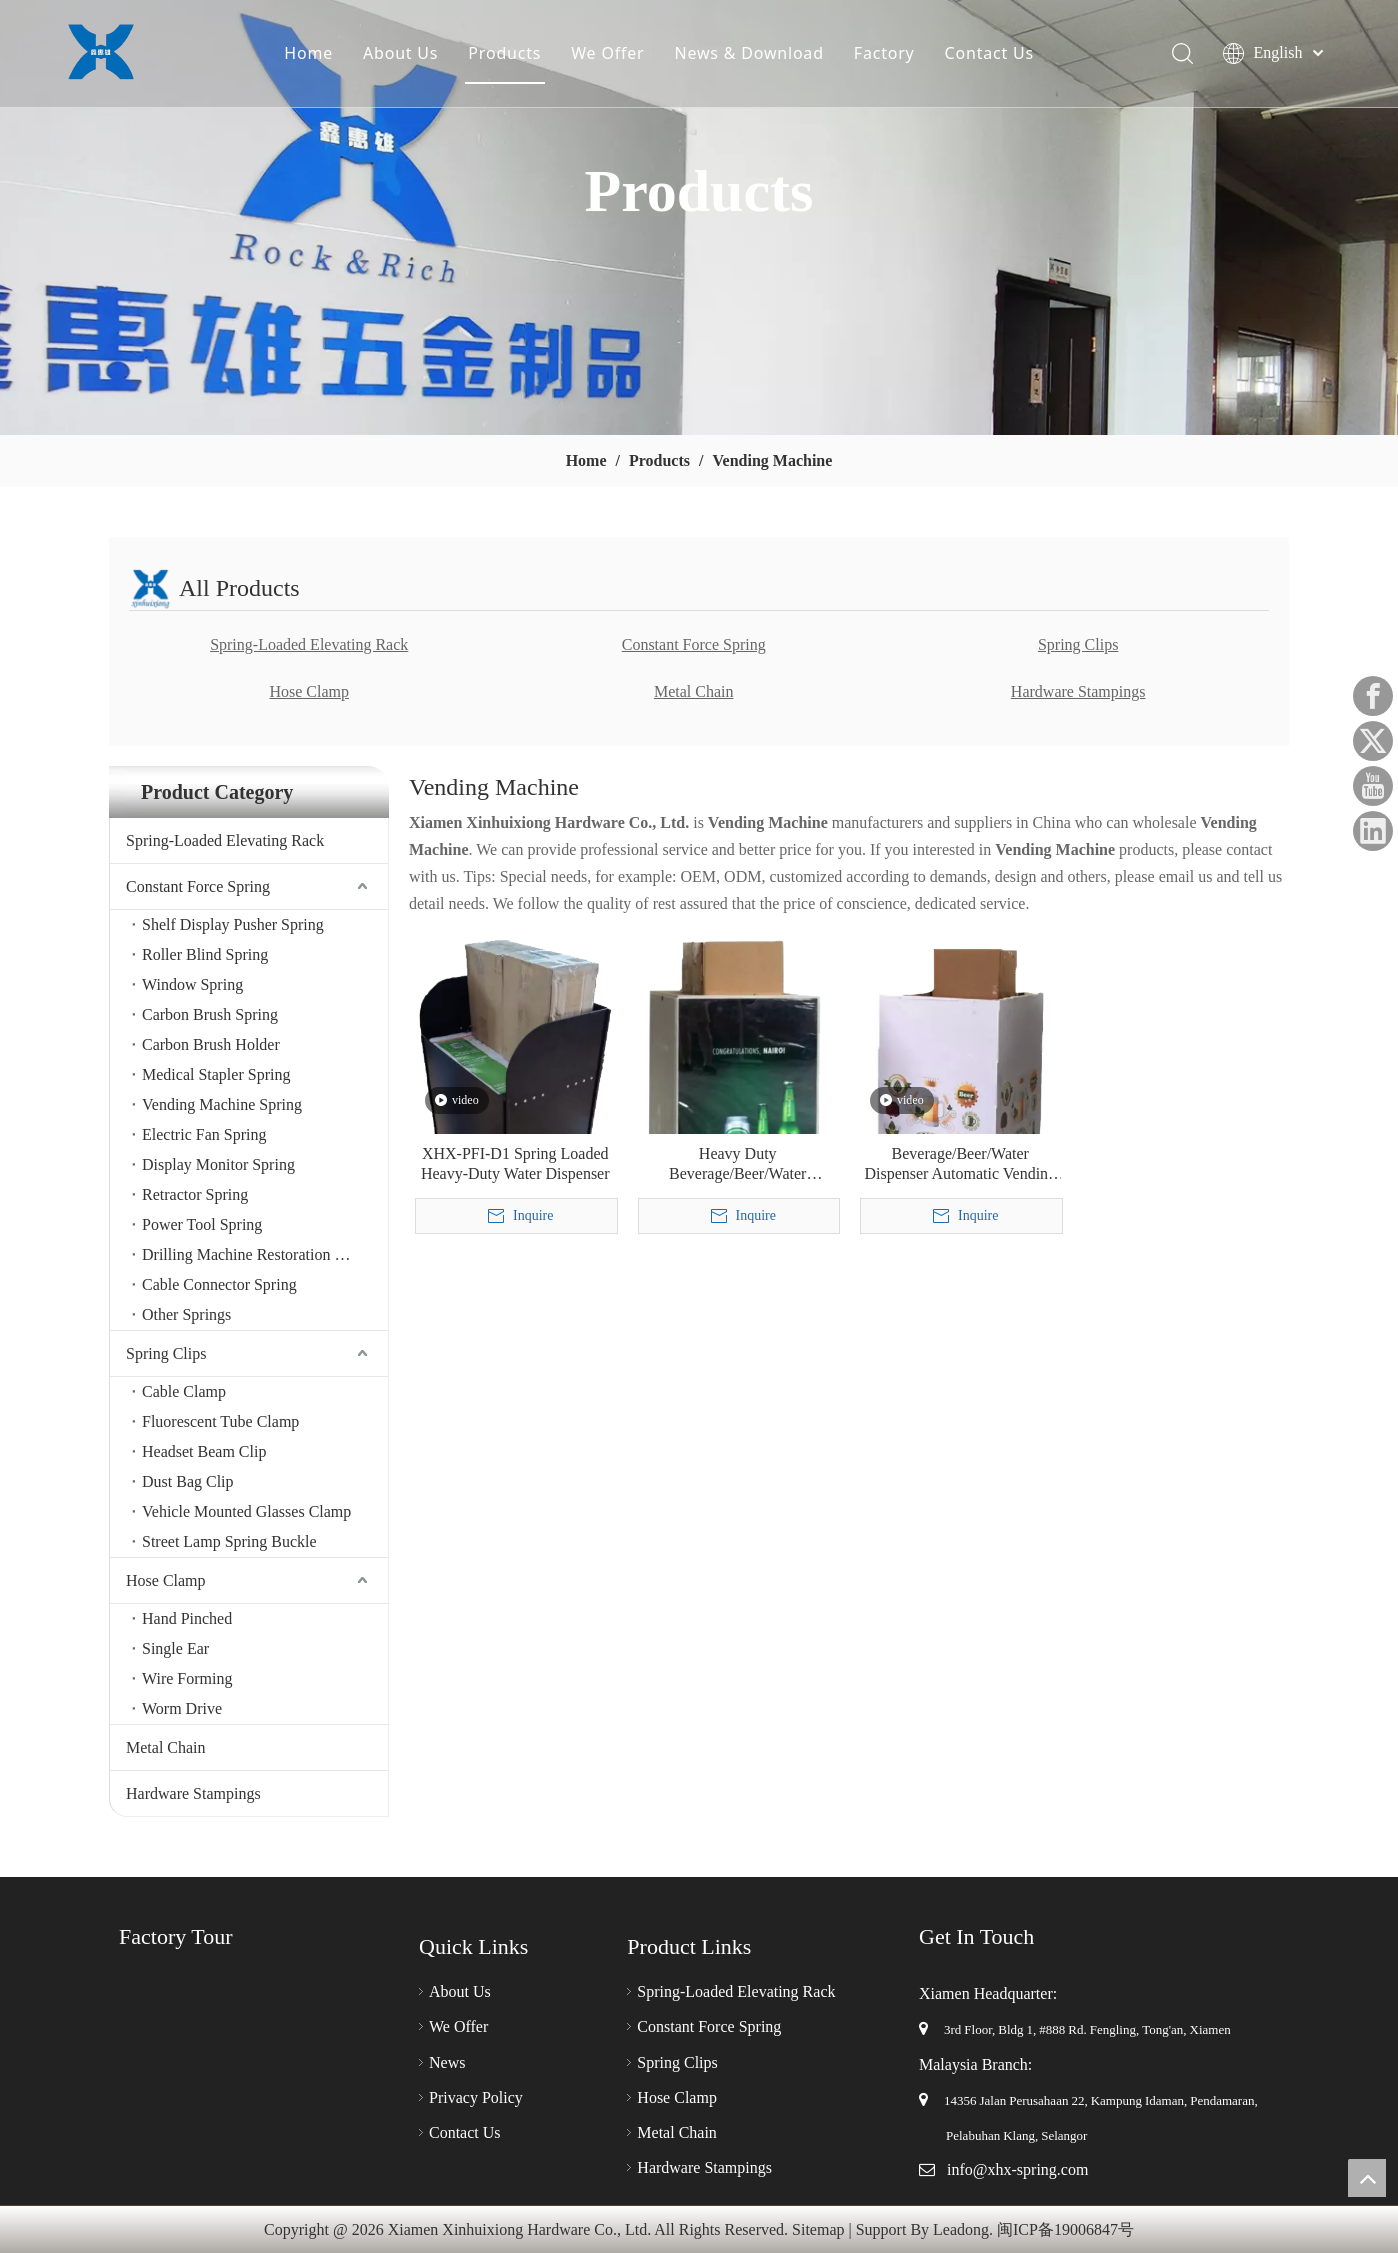  Describe the element at coordinates (1373, 741) in the screenshot. I see `[Twitter]` at that location.